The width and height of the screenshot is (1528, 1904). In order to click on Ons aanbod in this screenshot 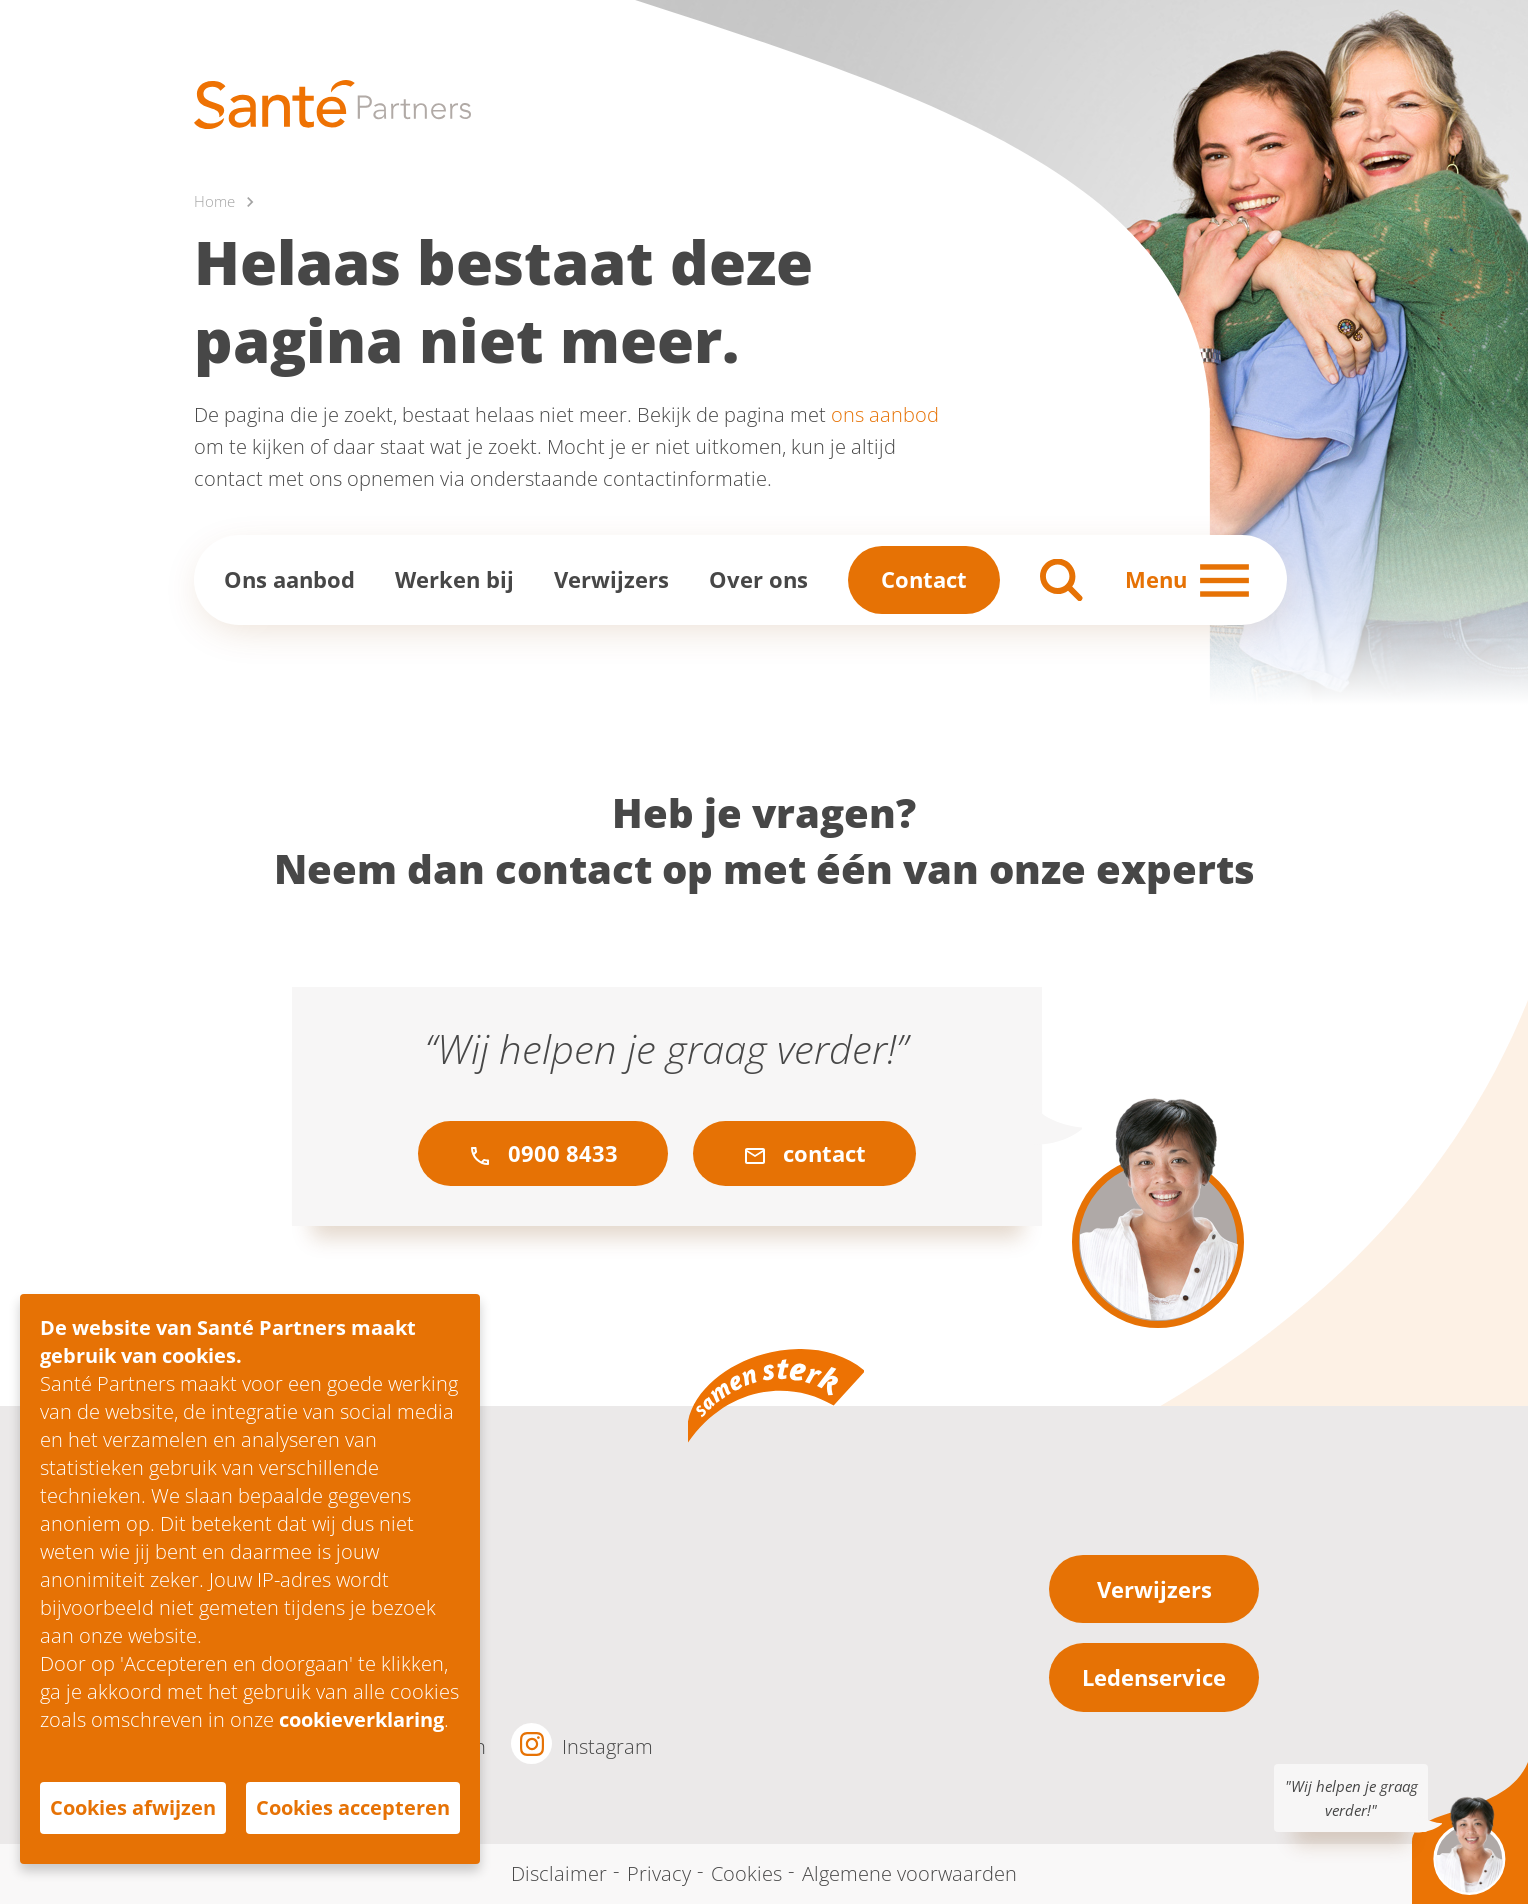, I will do `click(289, 579)`.